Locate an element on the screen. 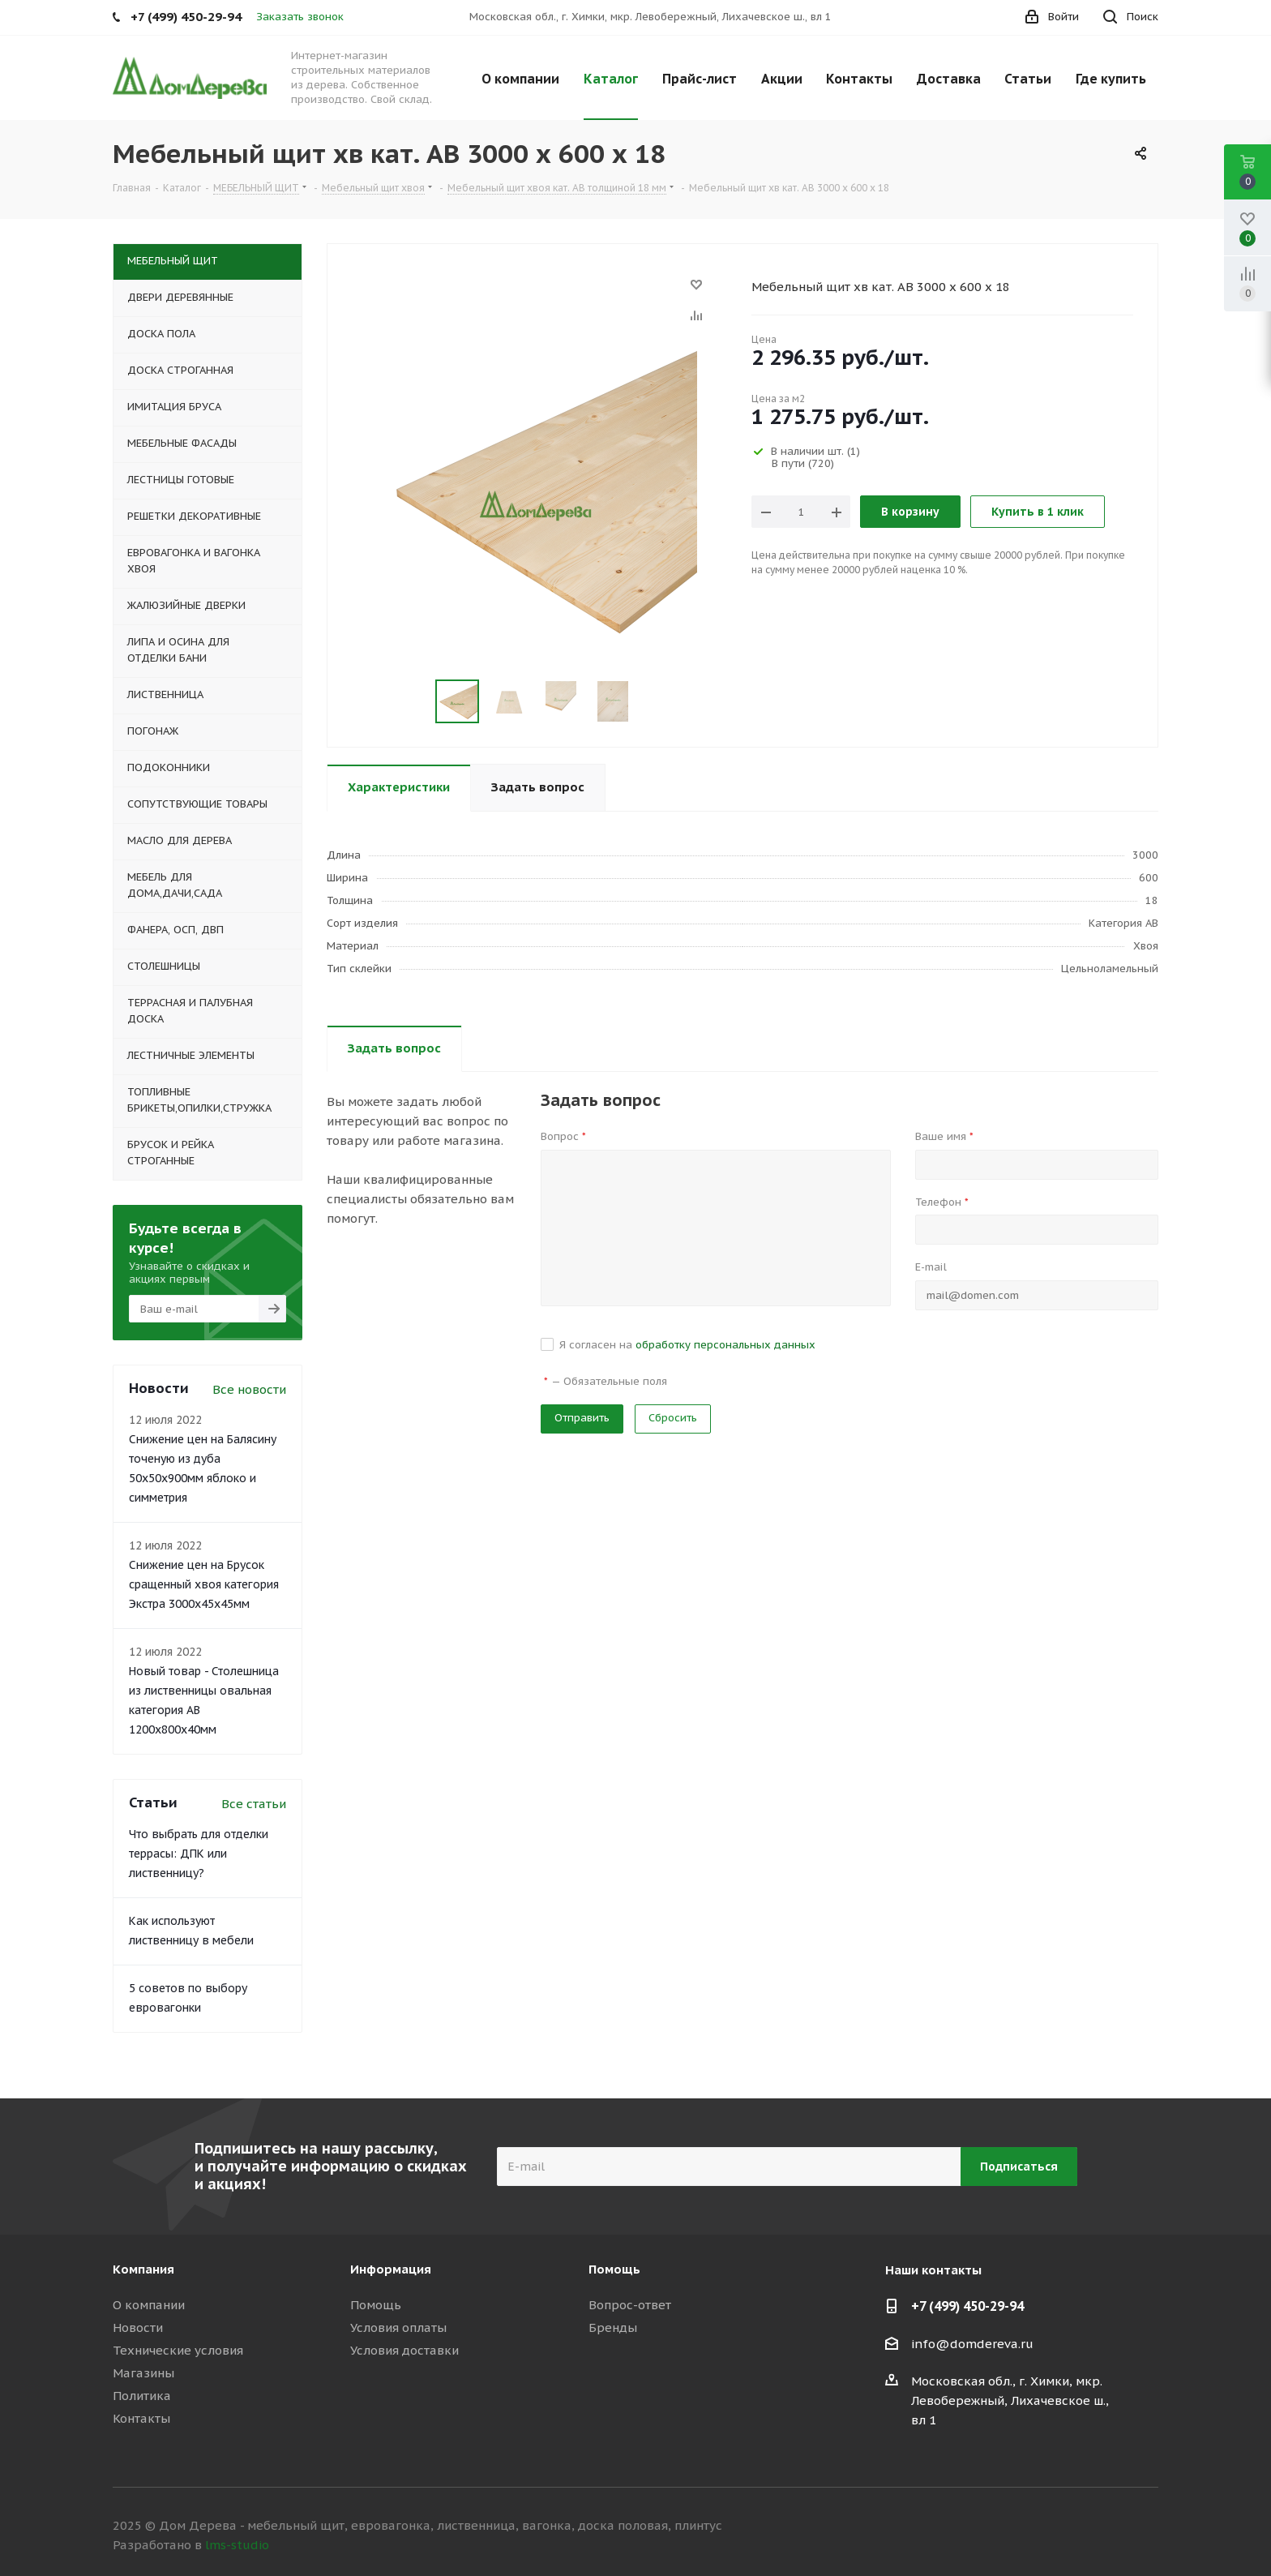  Компания is located at coordinates (143, 2269).